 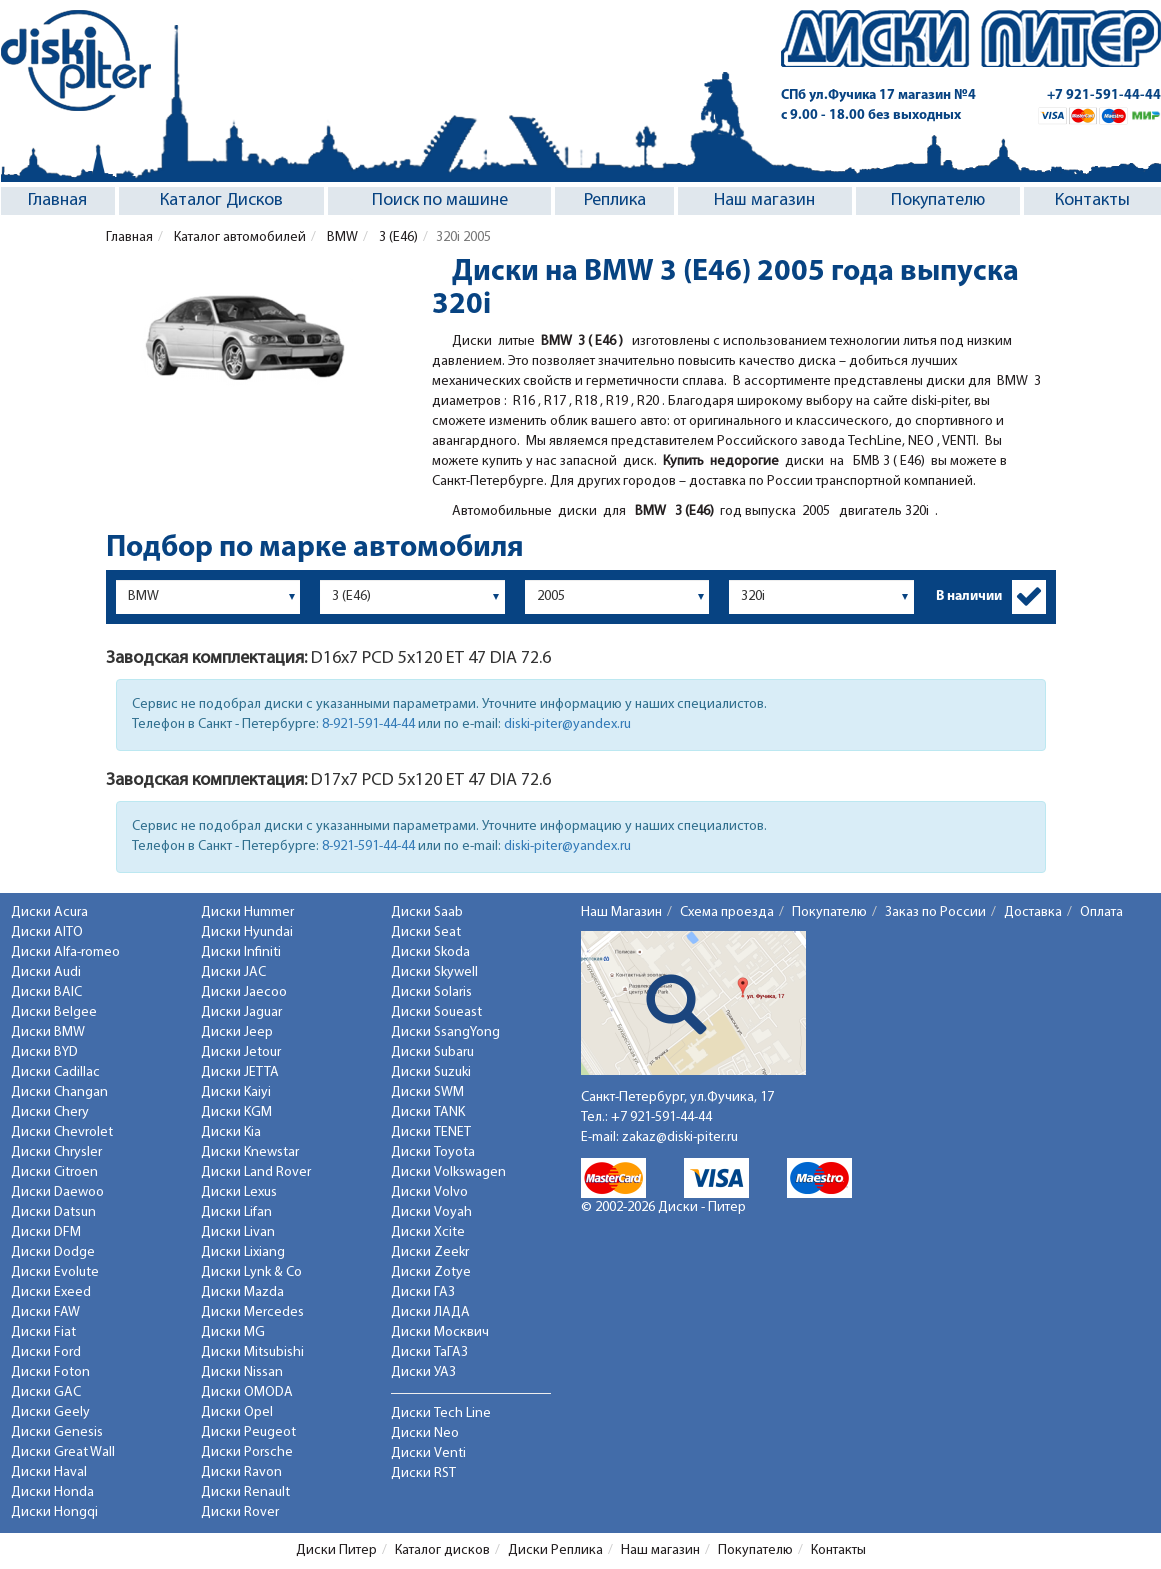 What do you see at coordinates (430, 952) in the screenshot?
I see `Диски Skoda` at bounding box center [430, 952].